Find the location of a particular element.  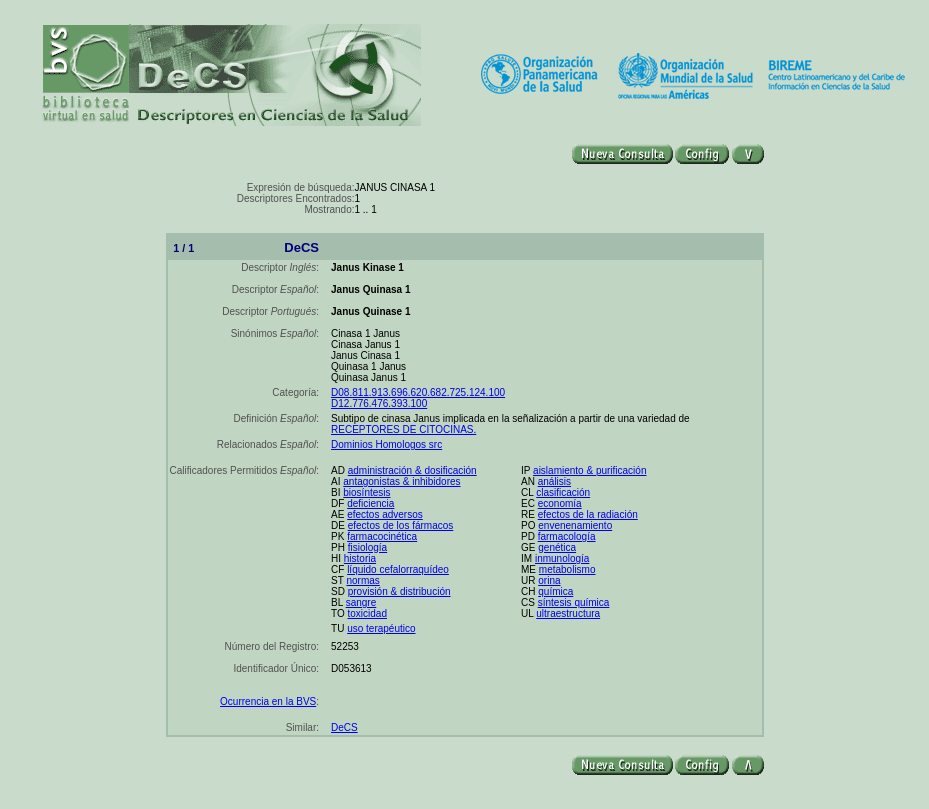

Ocurrencia en la BVS is located at coordinates (268, 701).